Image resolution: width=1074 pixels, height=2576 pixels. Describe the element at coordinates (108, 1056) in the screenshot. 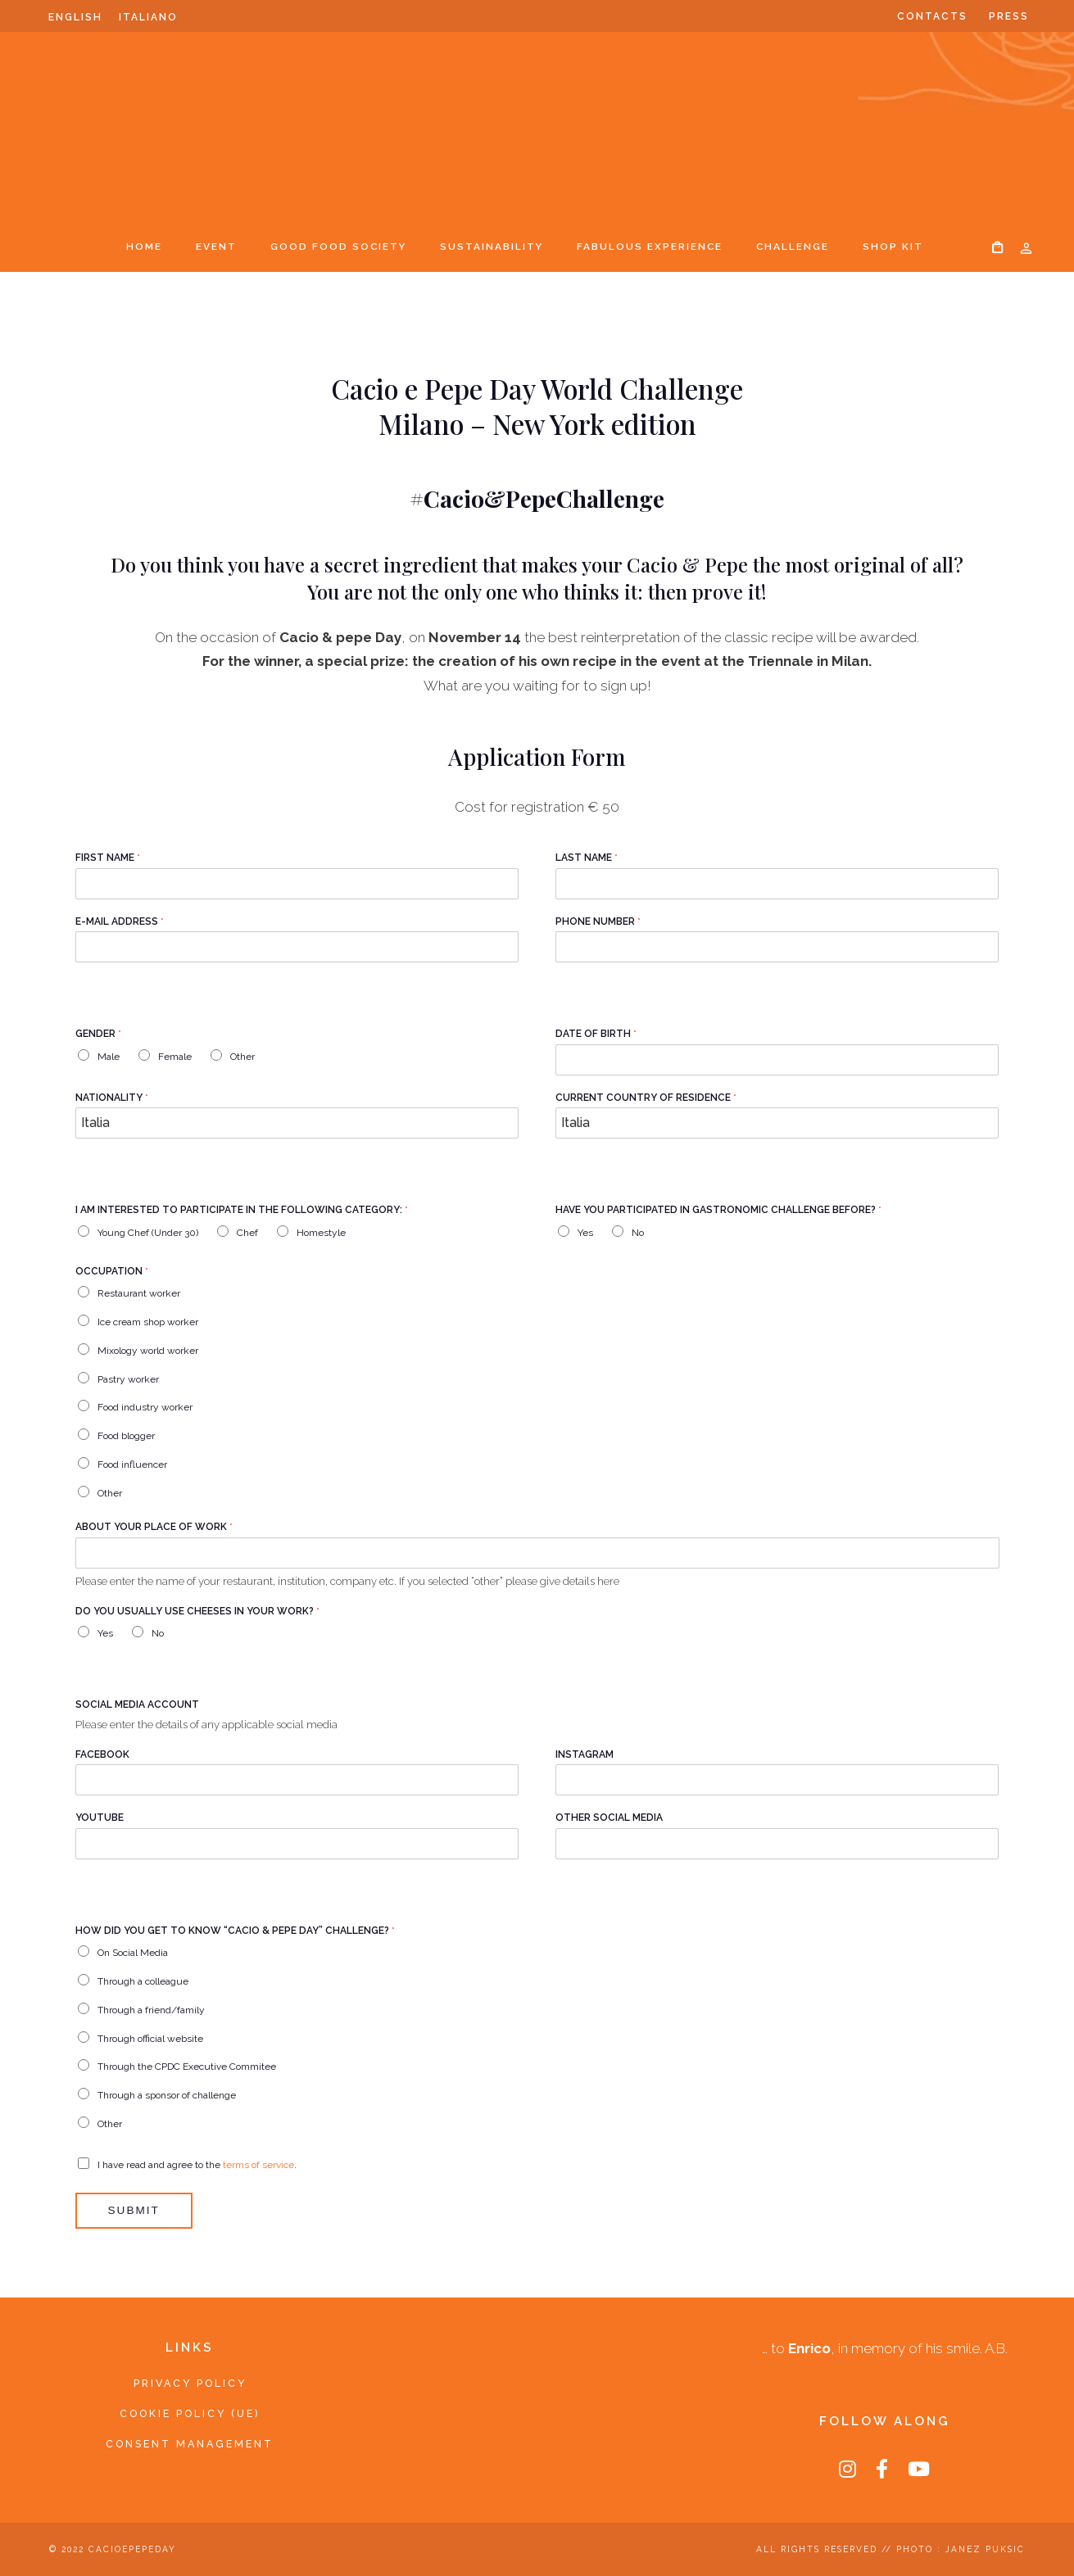

I see `Male` at that location.